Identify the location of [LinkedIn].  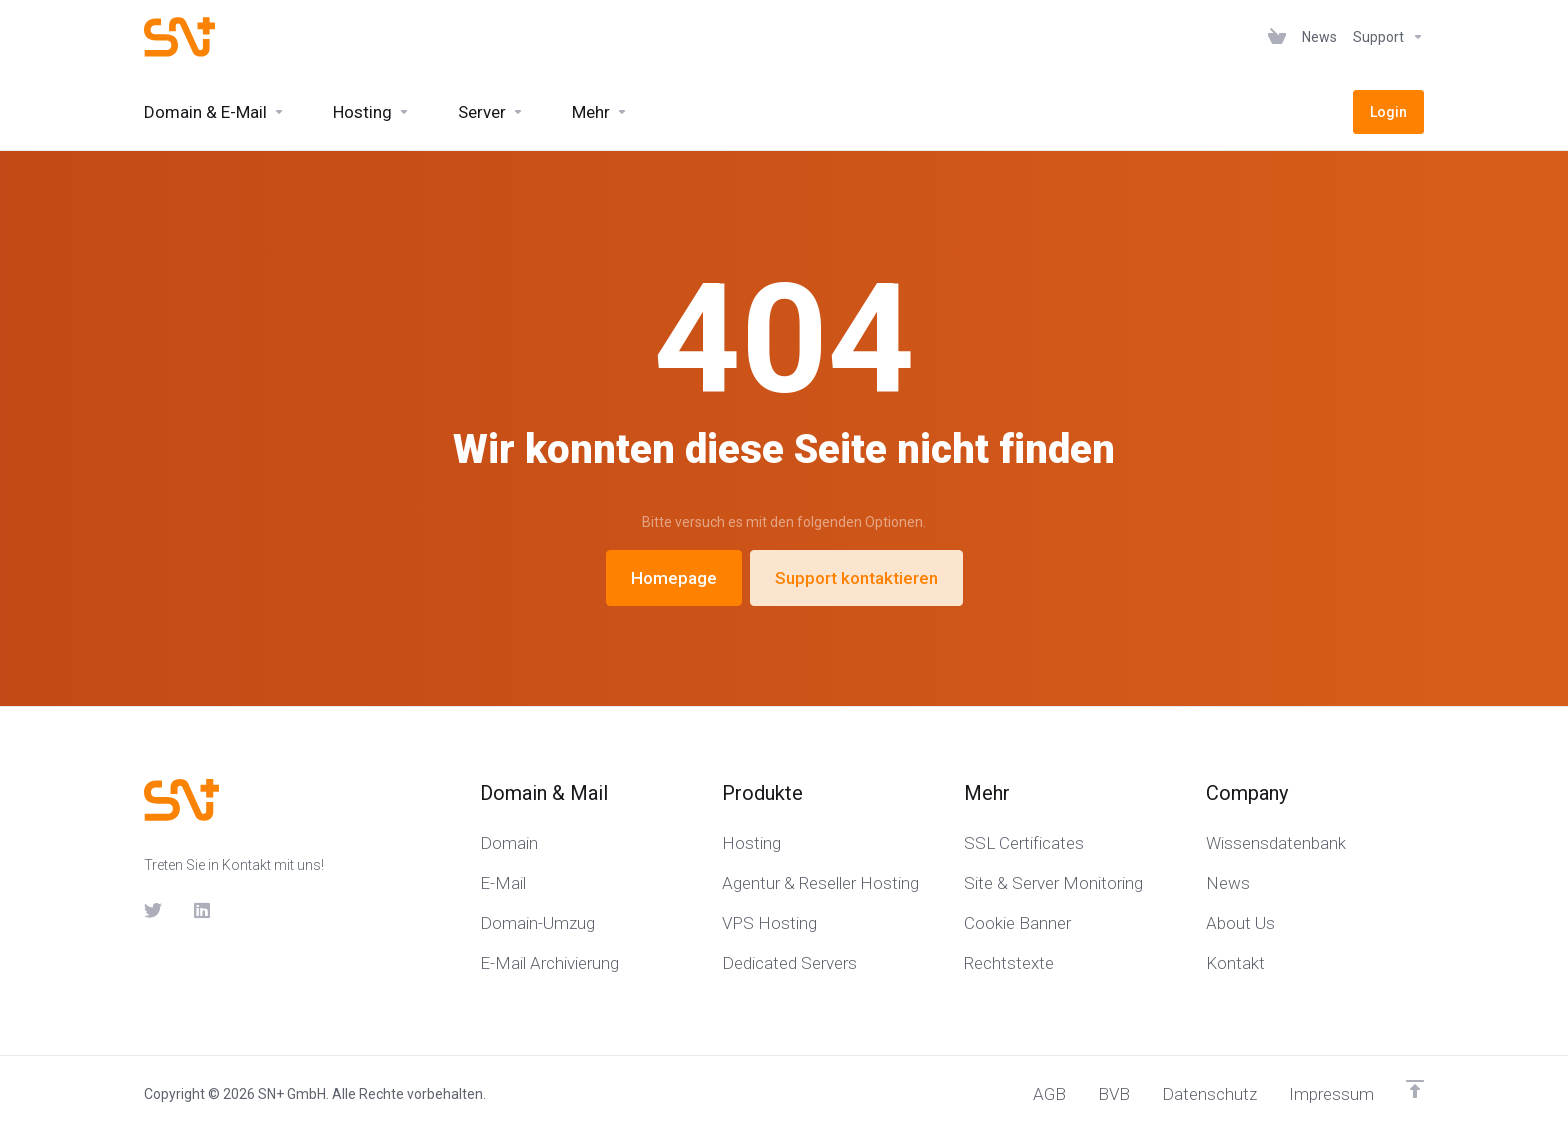
(203, 910).